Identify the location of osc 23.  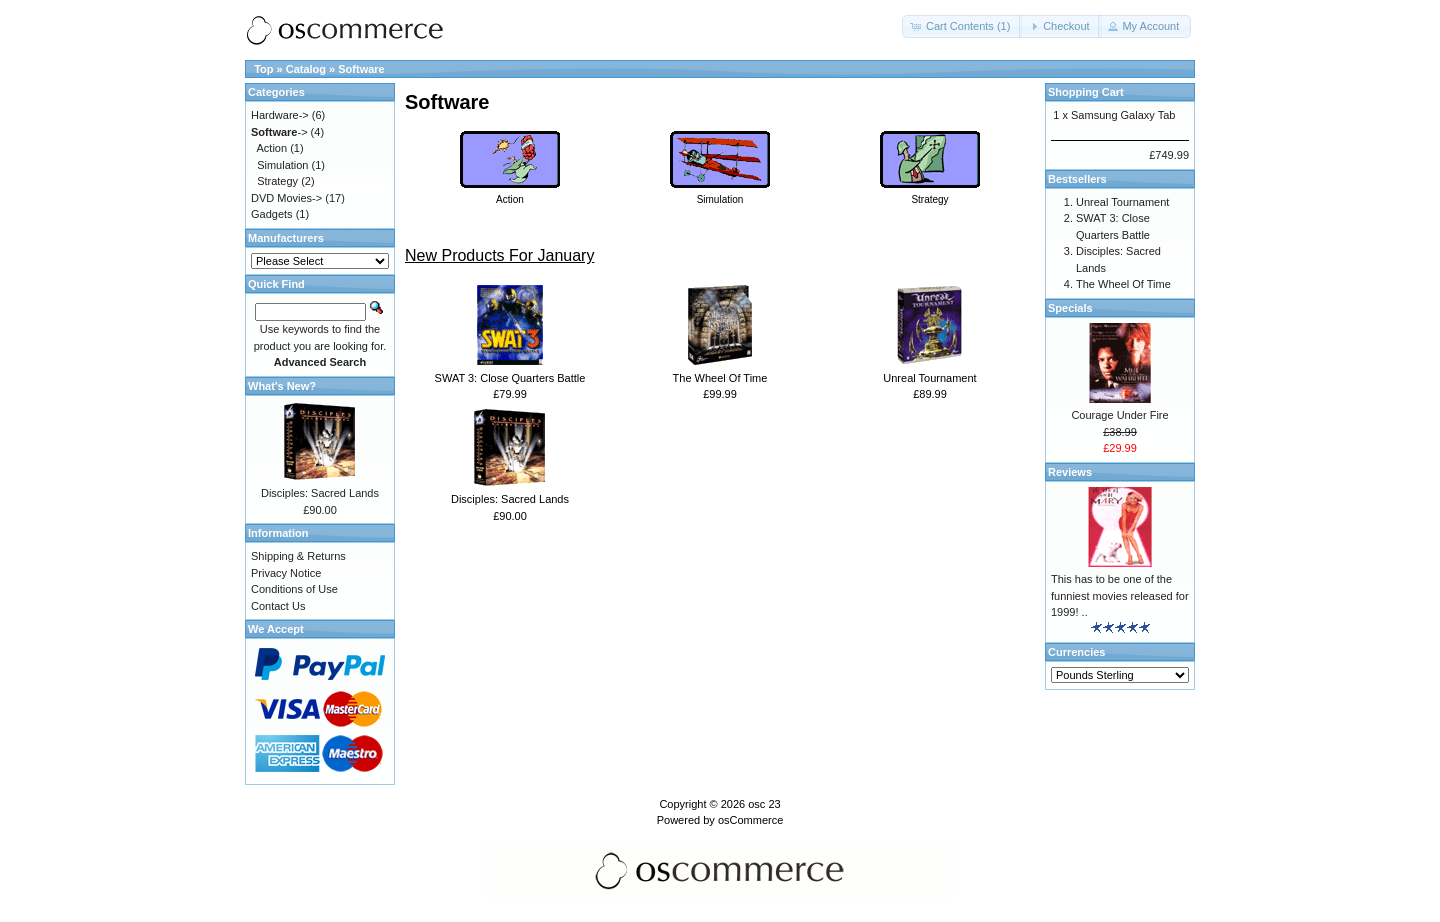
(764, 804).